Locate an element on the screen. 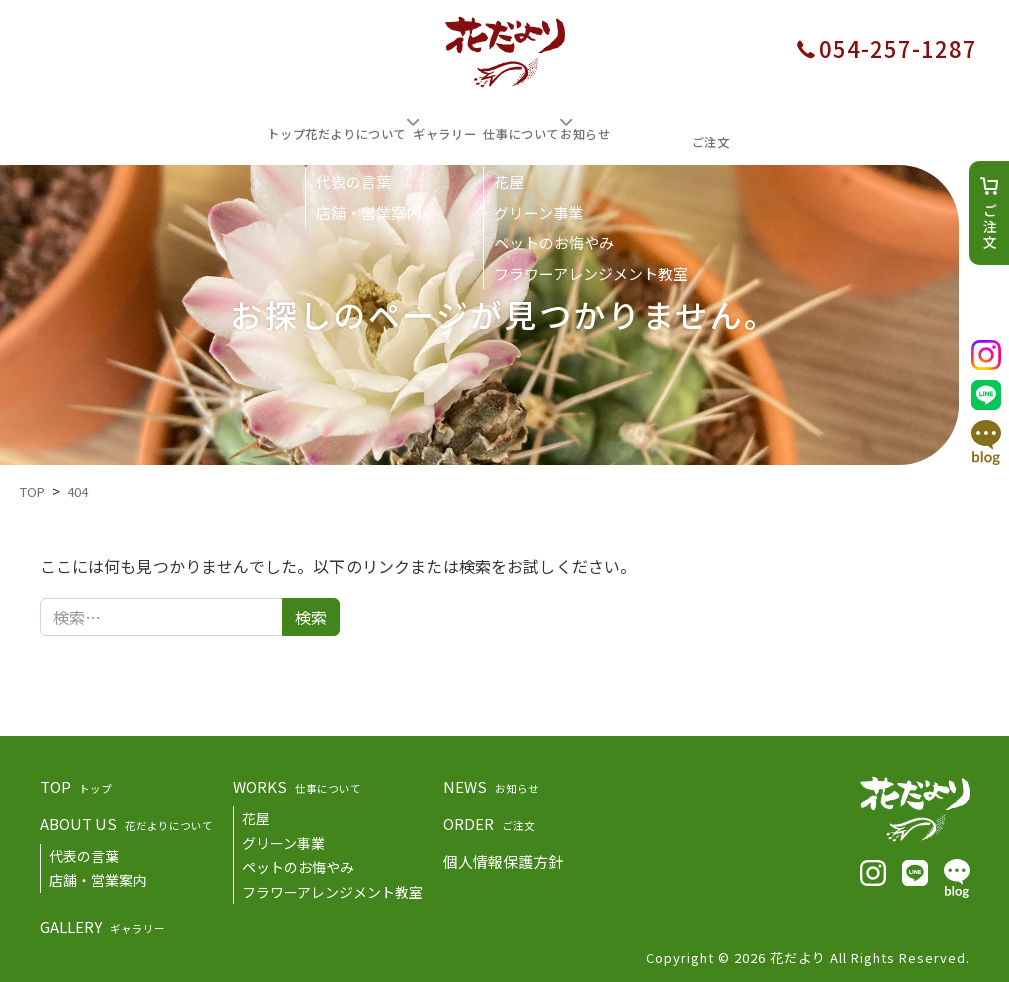  ABOUT US is located at coordinates (126, 820).